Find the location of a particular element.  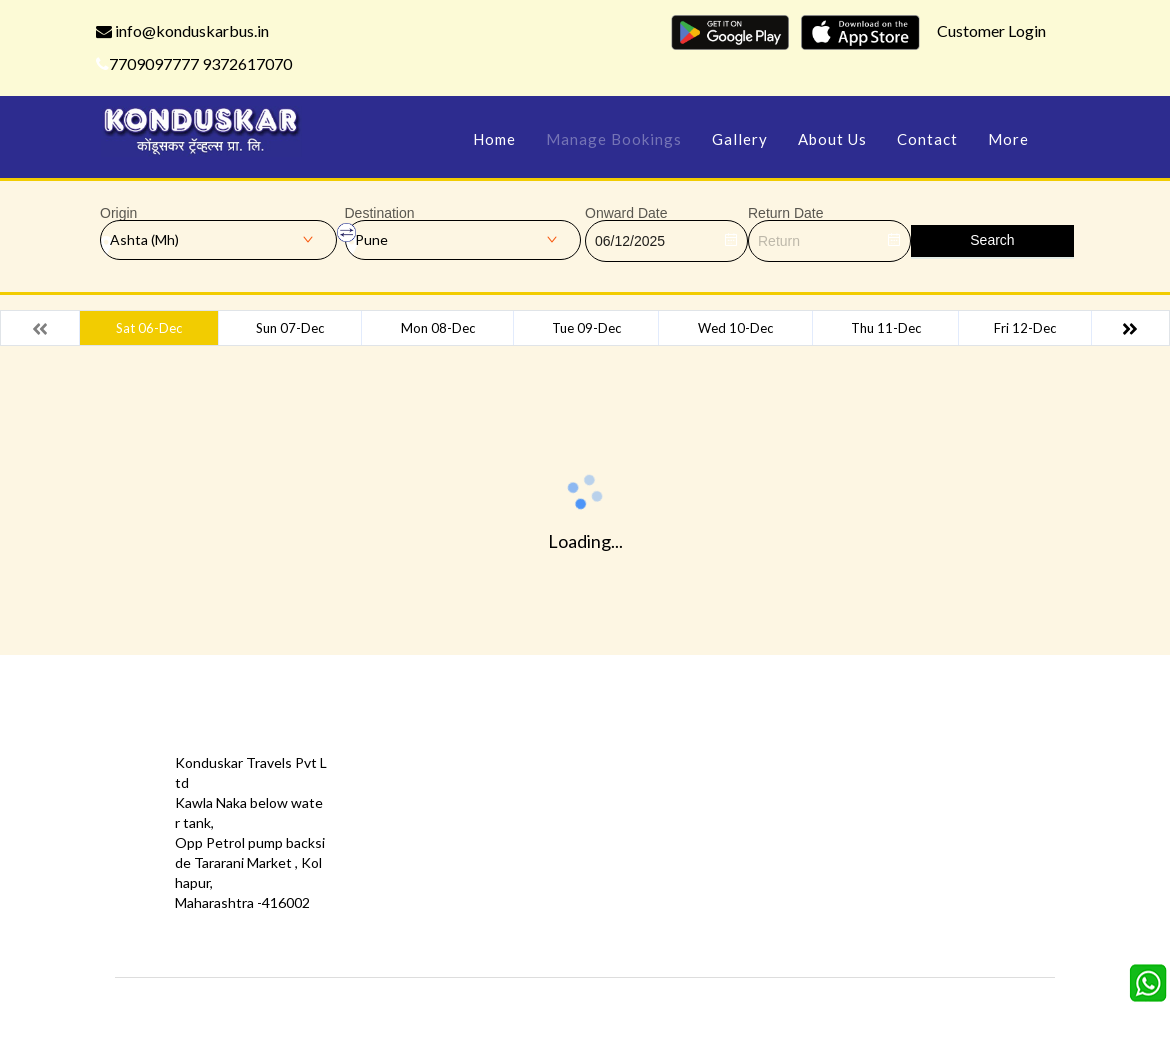

Return Date is located at coordinates (785, 213).